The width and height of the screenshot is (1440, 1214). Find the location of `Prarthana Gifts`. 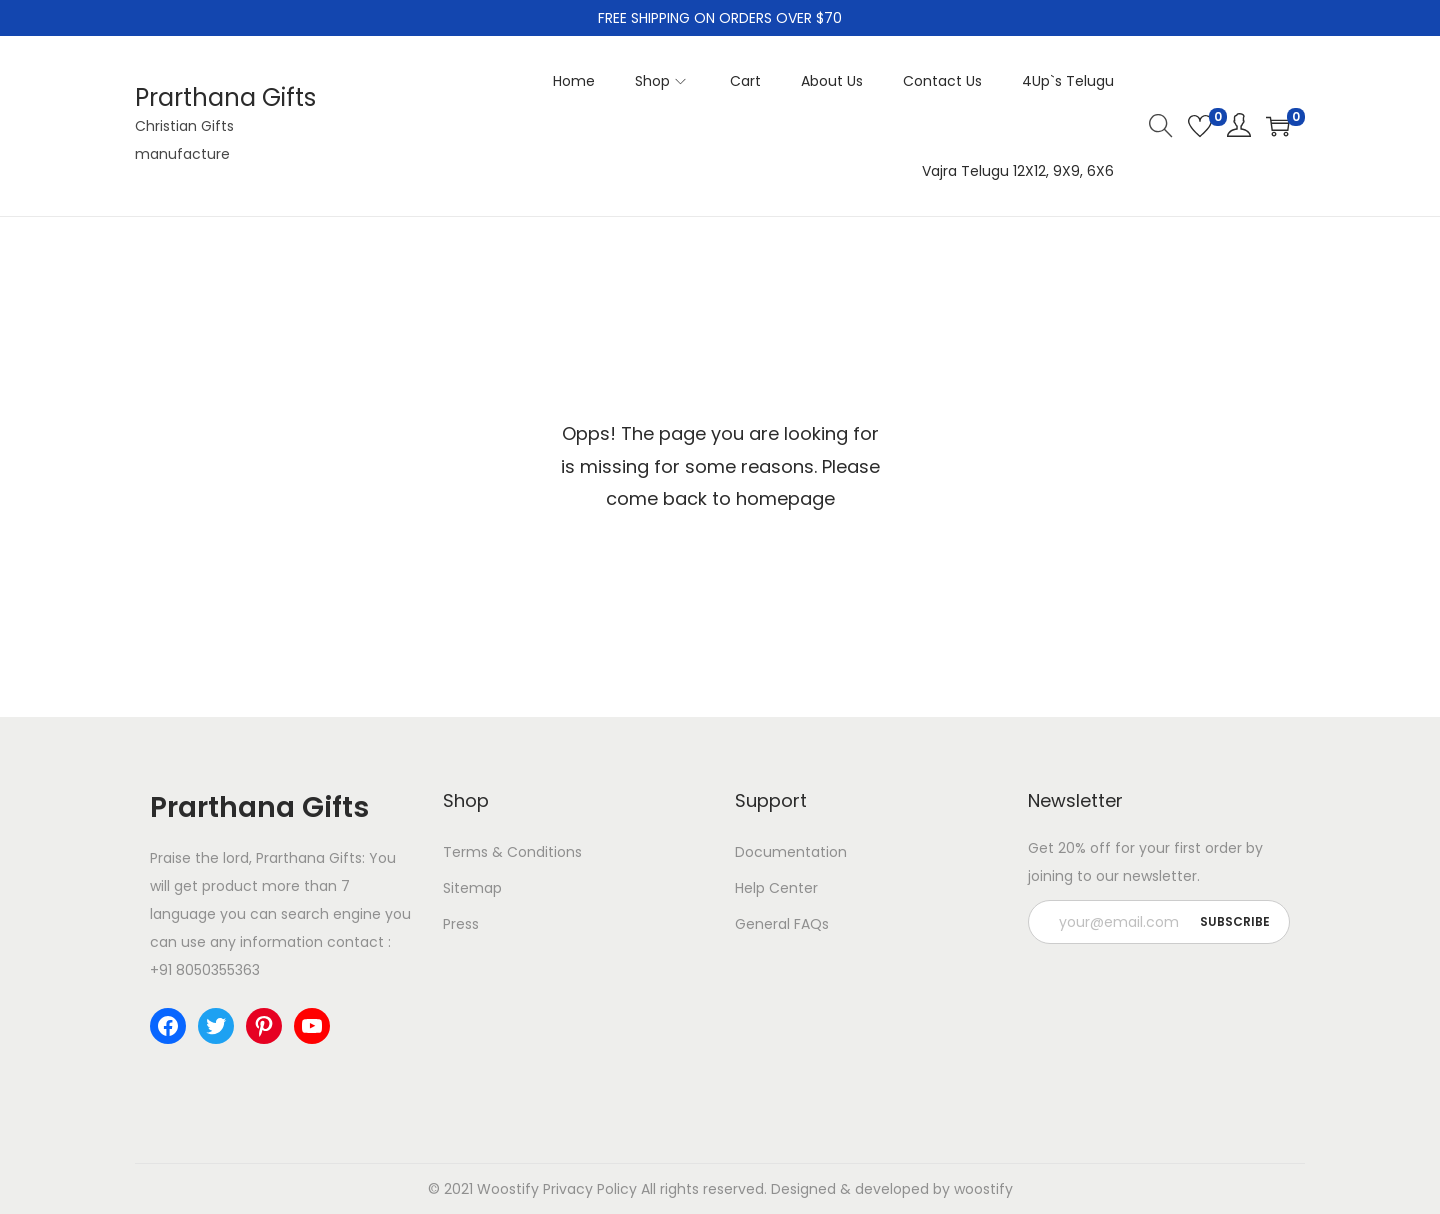

Prarthana Gifts is located at coordinates (225, 97).